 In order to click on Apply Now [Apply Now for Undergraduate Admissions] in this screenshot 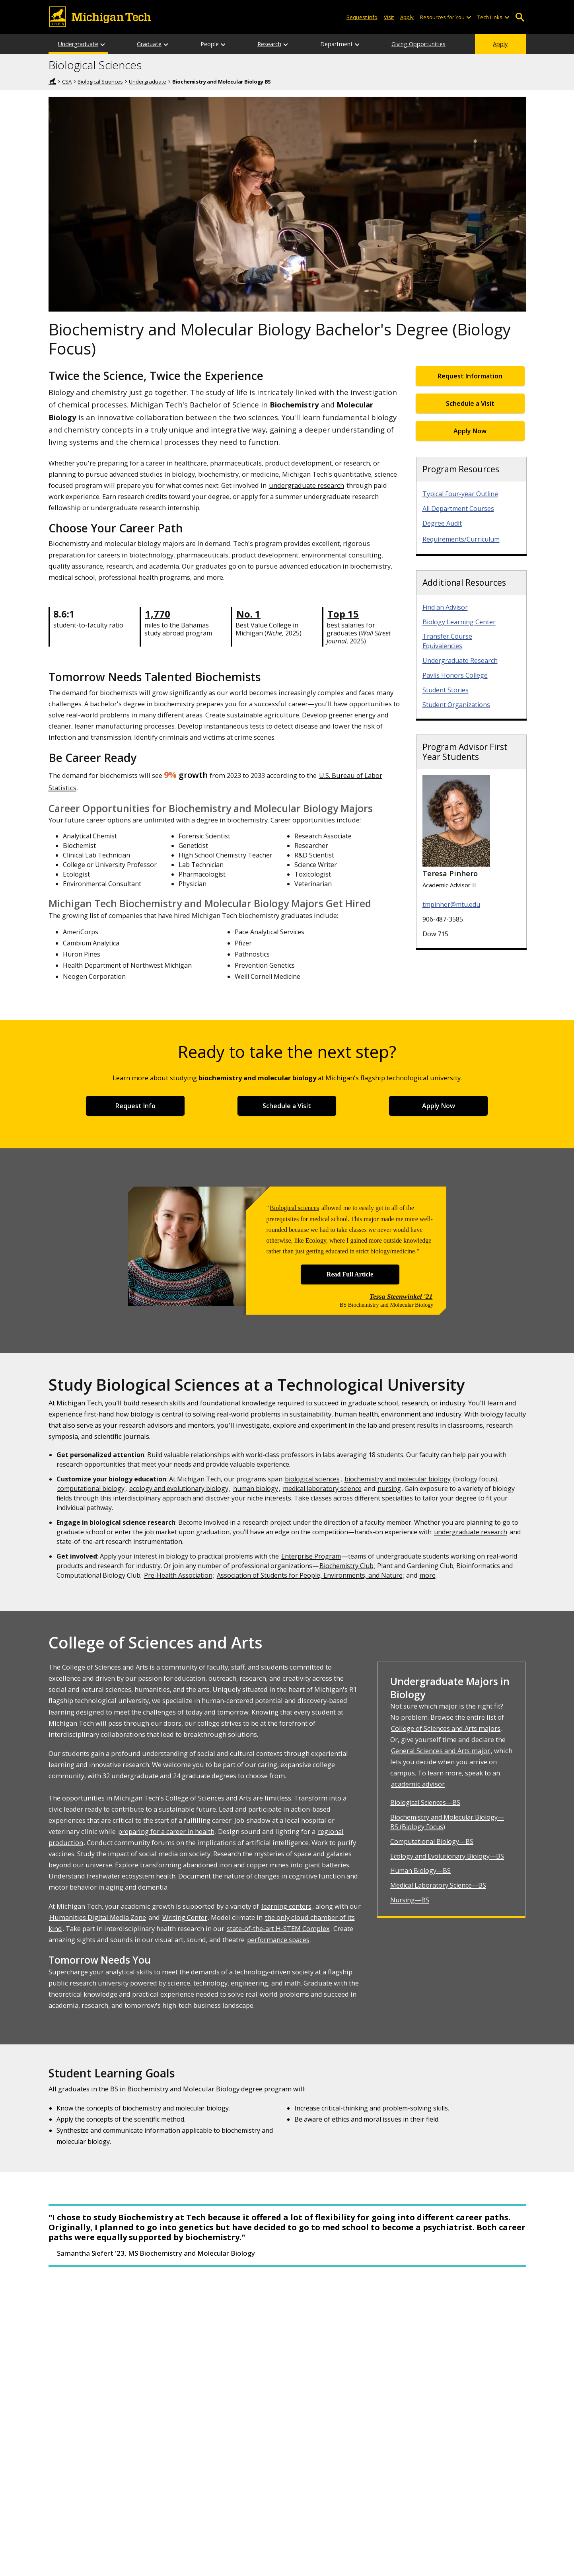, I will do `click(469, 431)`.